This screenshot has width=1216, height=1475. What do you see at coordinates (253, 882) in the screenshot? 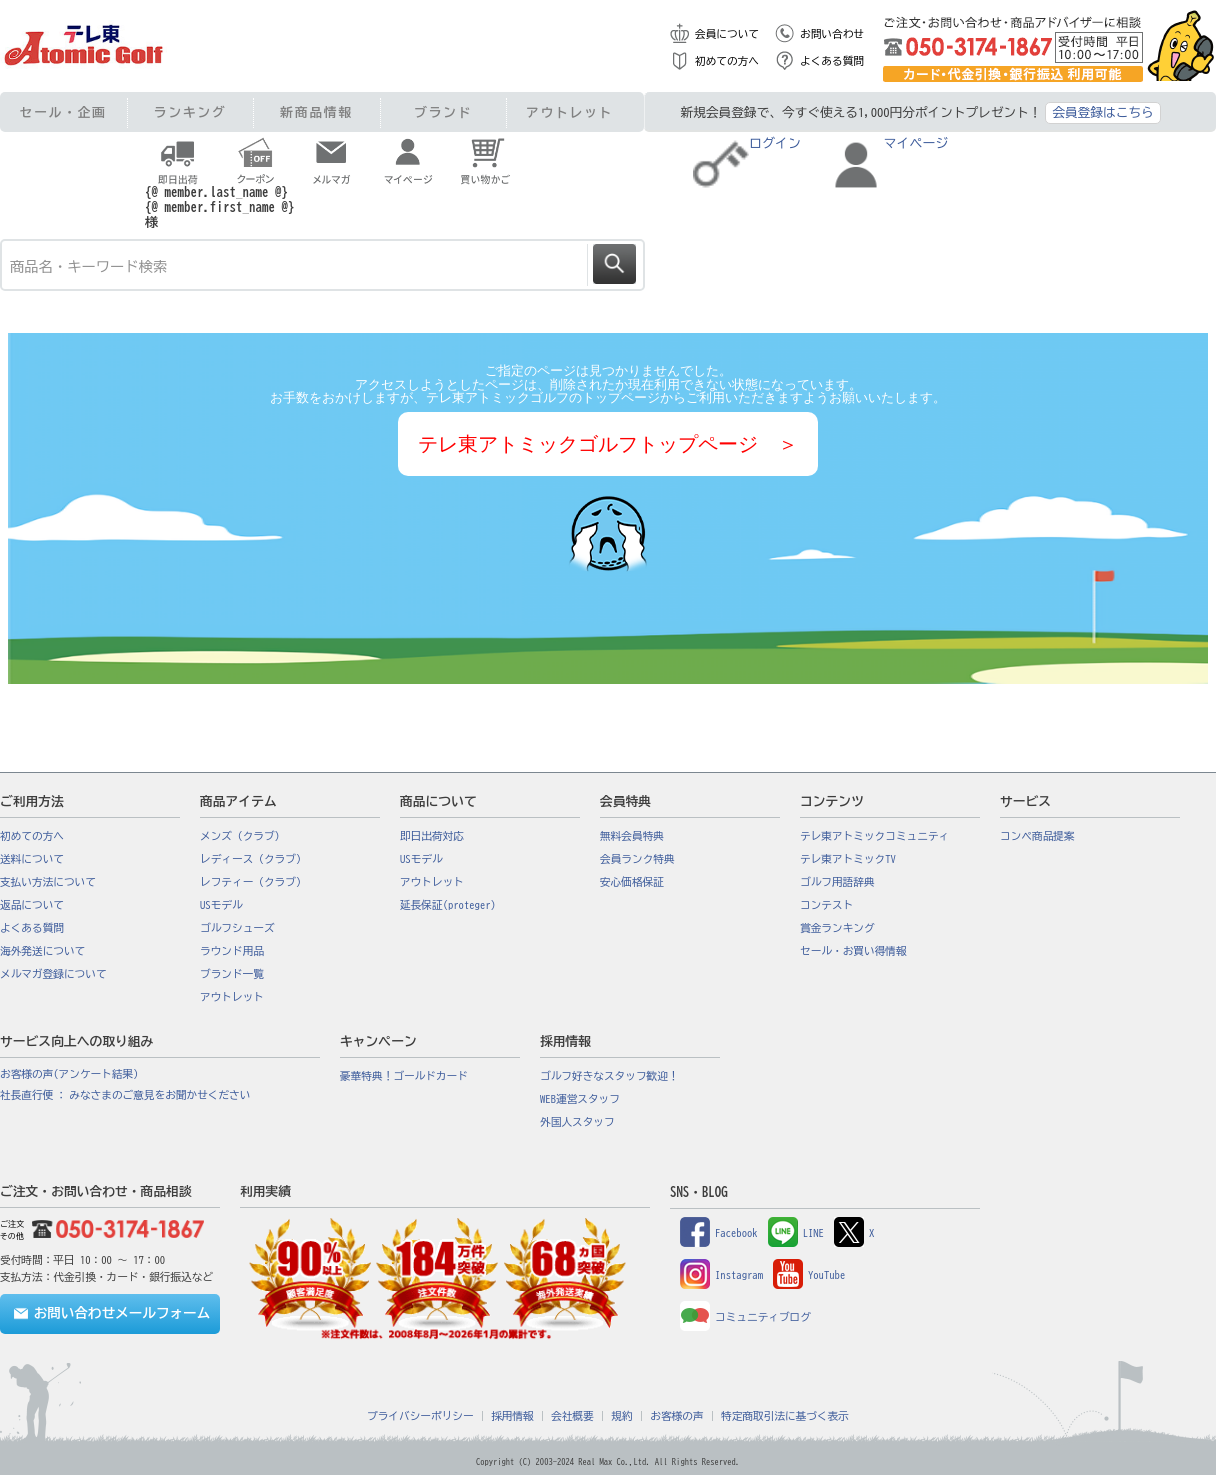
I see `レフティー（クラブ）` at bounding box center [253, 882].